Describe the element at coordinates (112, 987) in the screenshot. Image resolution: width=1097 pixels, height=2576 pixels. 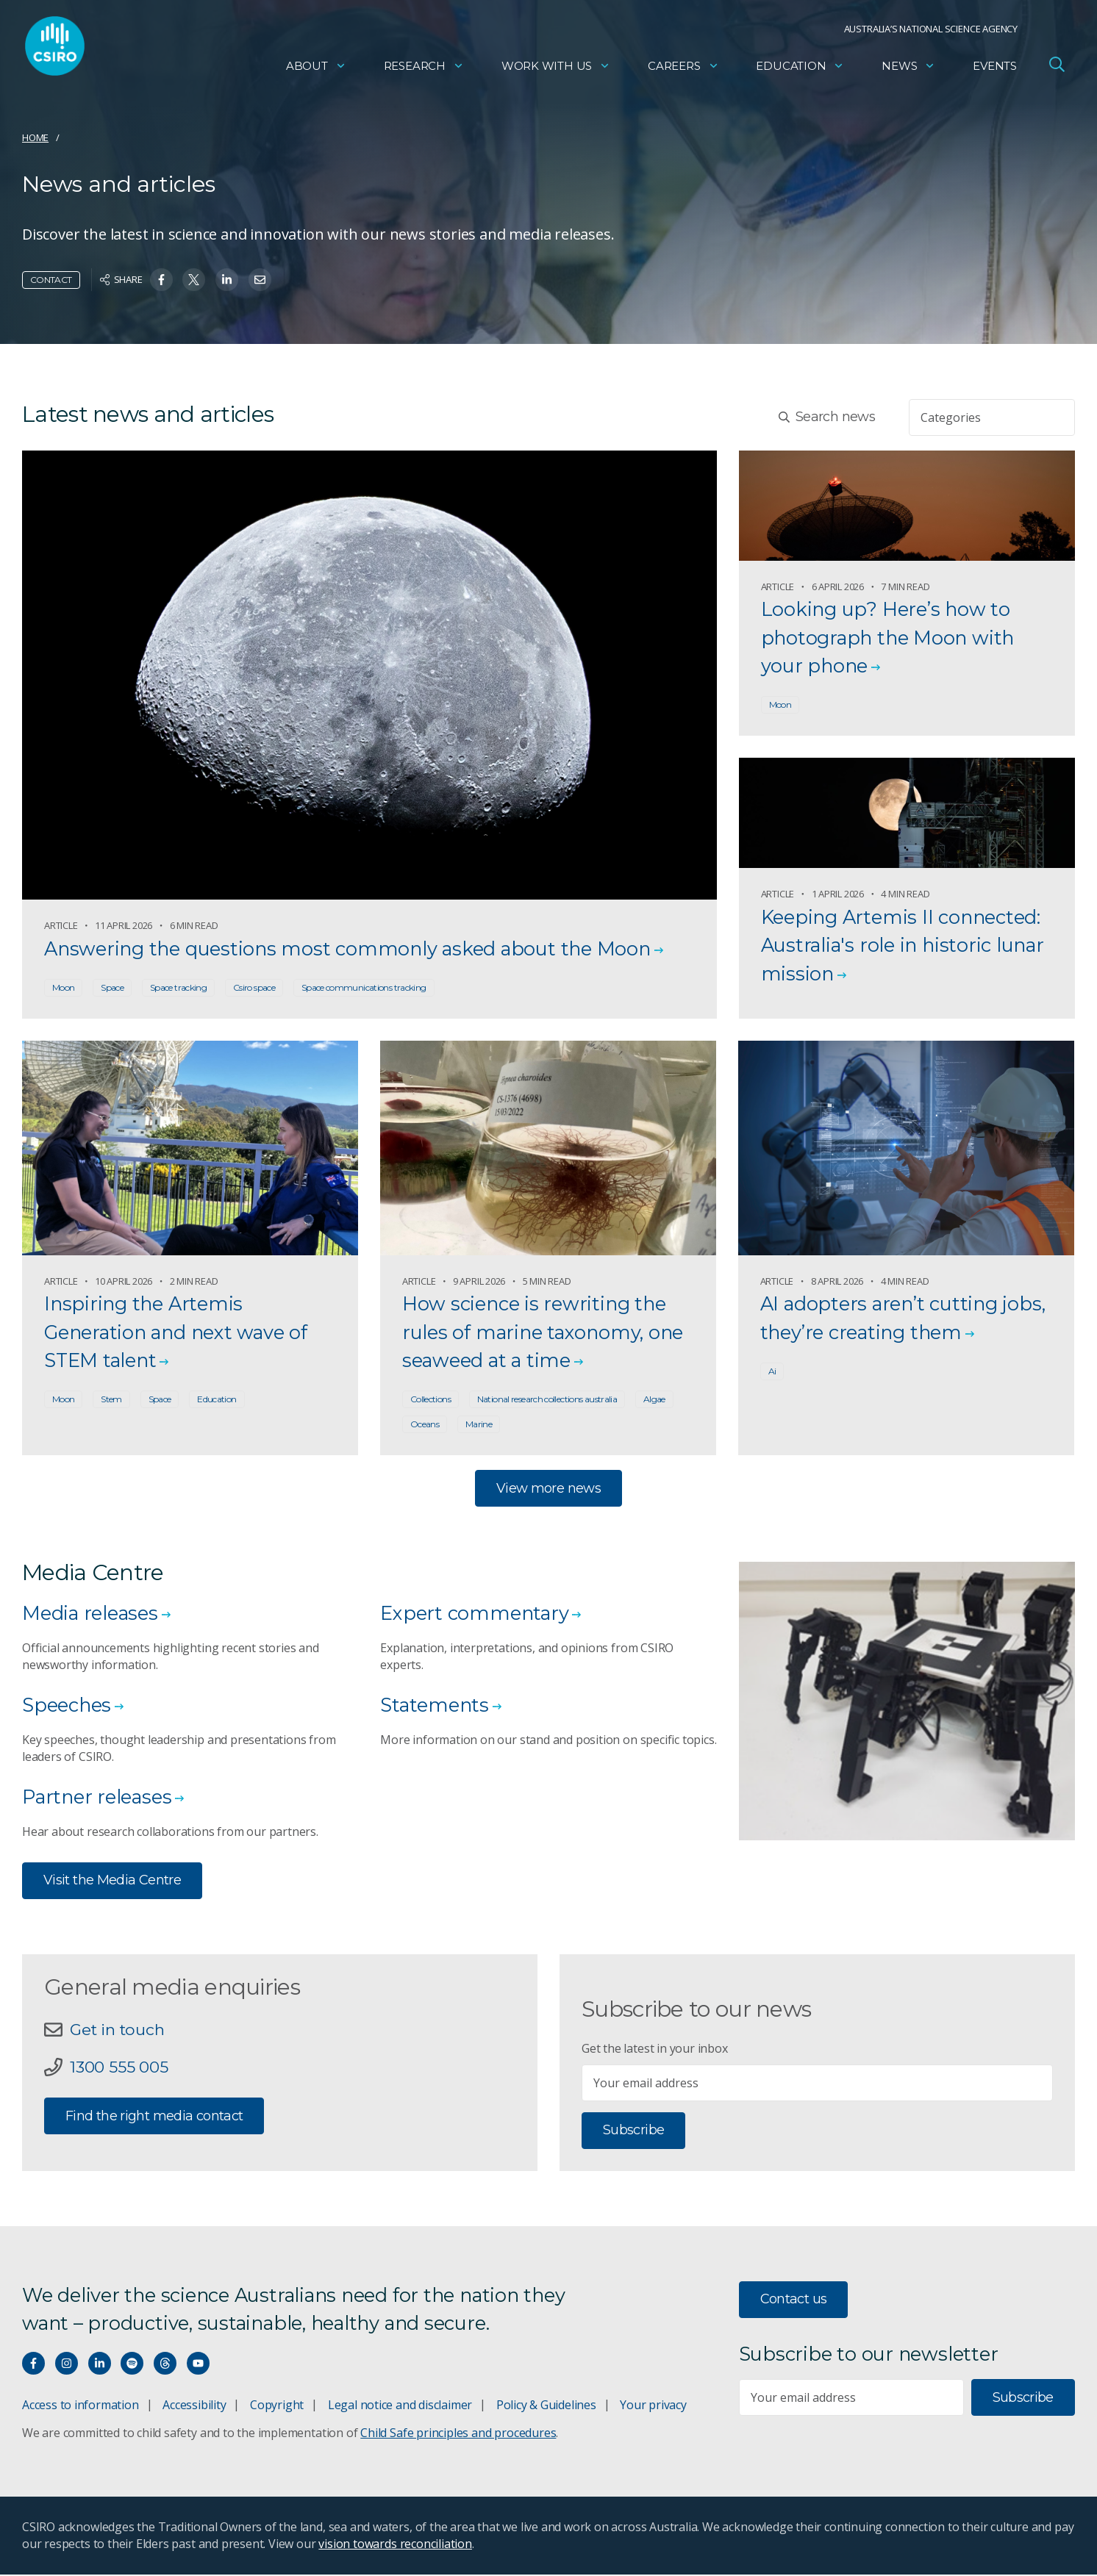
I see `Space` at that location.